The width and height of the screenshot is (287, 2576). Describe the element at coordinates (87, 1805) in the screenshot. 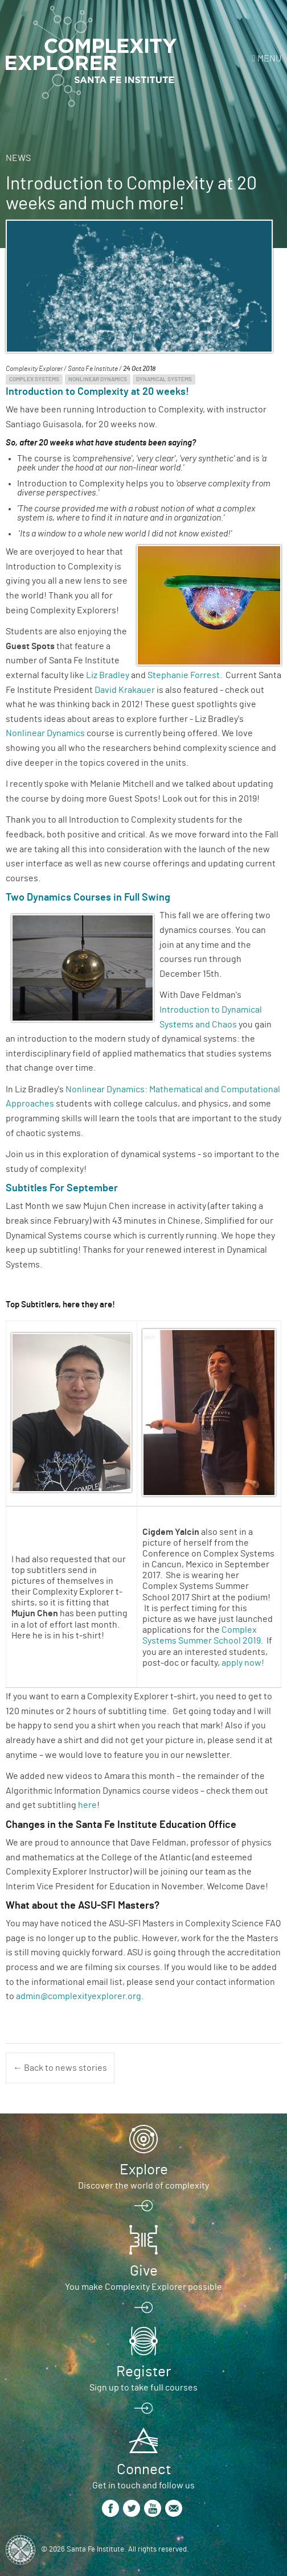

I see `here` at that location.